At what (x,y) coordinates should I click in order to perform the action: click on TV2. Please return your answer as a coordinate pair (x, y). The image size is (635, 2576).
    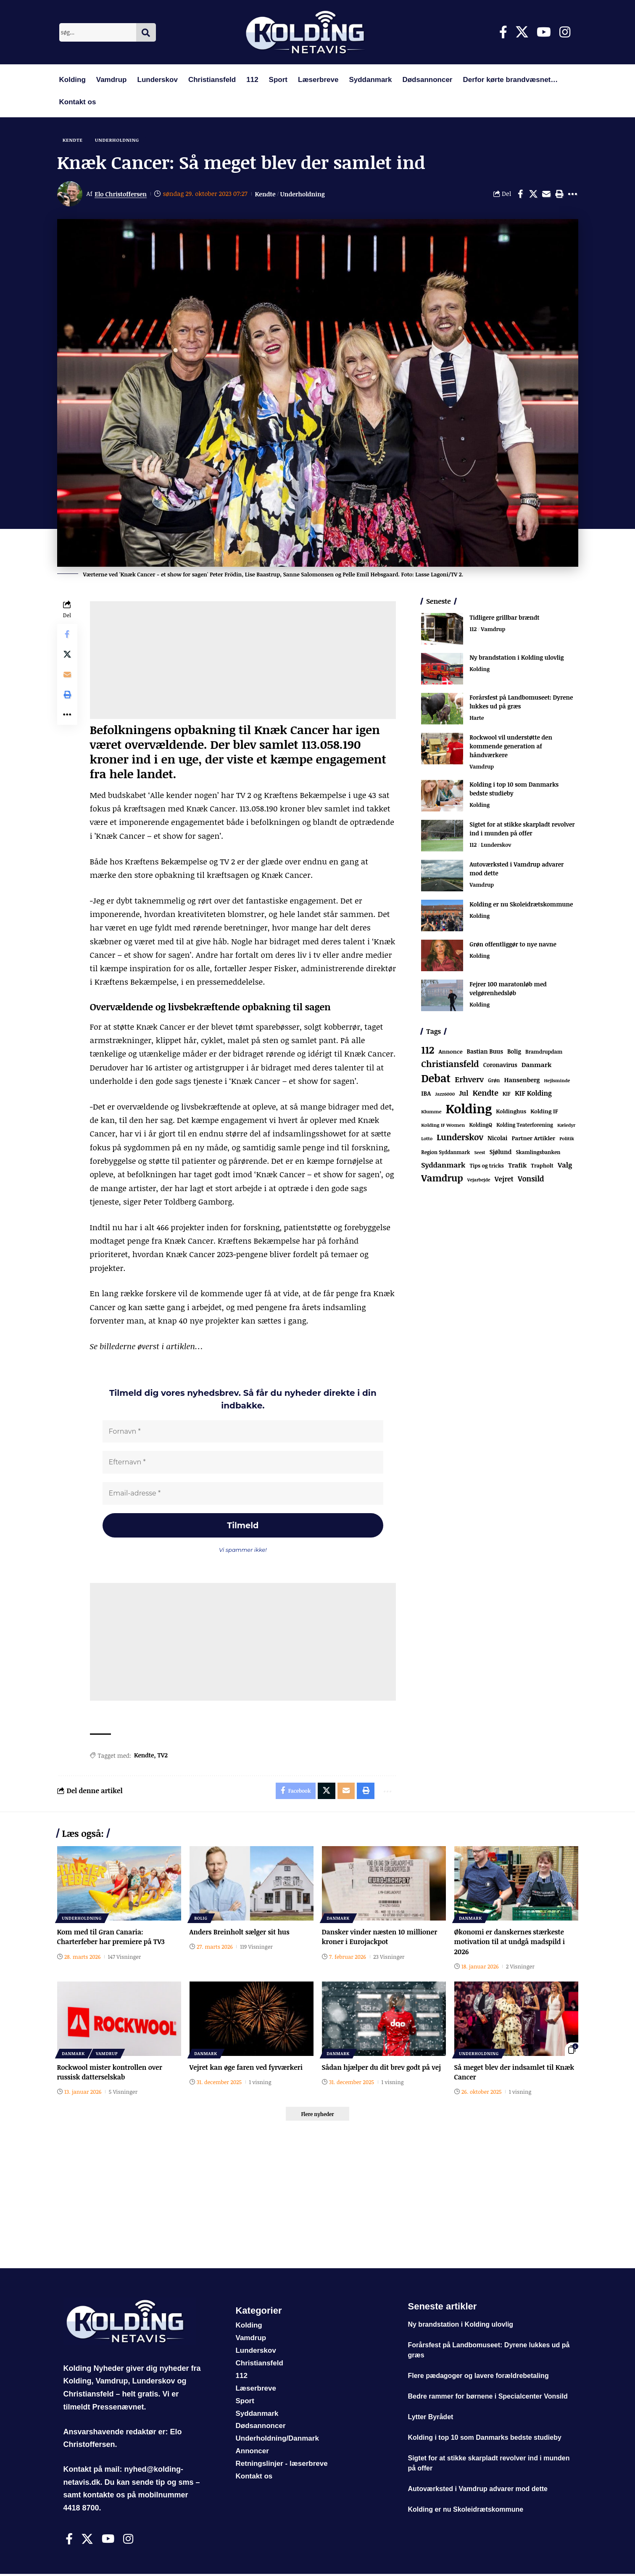
    Looking at the image, I should click on (163, 1757).